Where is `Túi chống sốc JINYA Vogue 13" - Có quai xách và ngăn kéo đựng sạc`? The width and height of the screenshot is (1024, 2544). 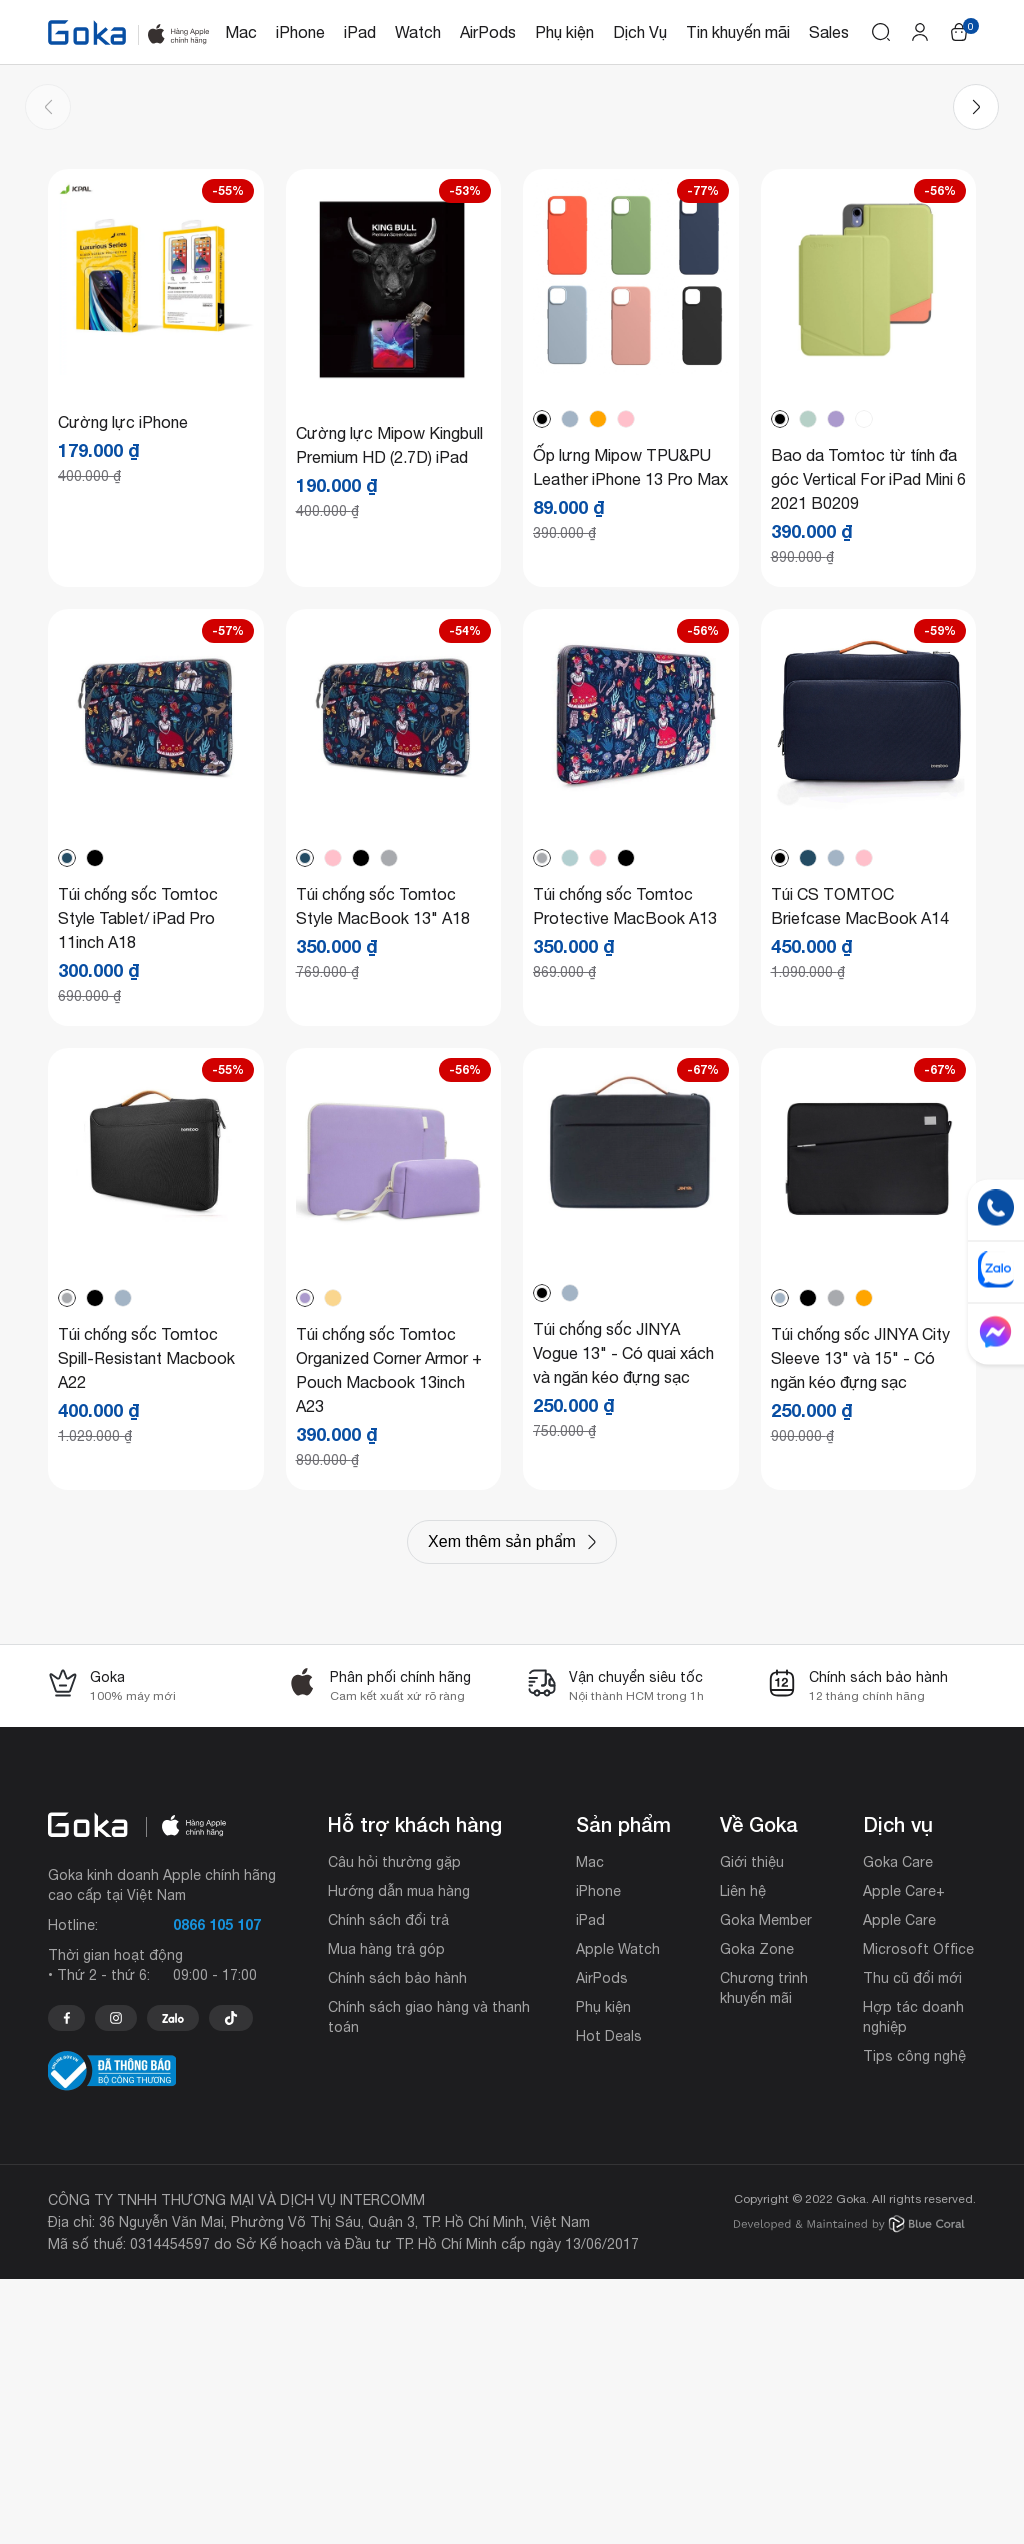
Túi chống sốc JINYA Vogue 13" - Có quai xách và ngăn kéo đựng sạc is located at coordinates (623, 1618).